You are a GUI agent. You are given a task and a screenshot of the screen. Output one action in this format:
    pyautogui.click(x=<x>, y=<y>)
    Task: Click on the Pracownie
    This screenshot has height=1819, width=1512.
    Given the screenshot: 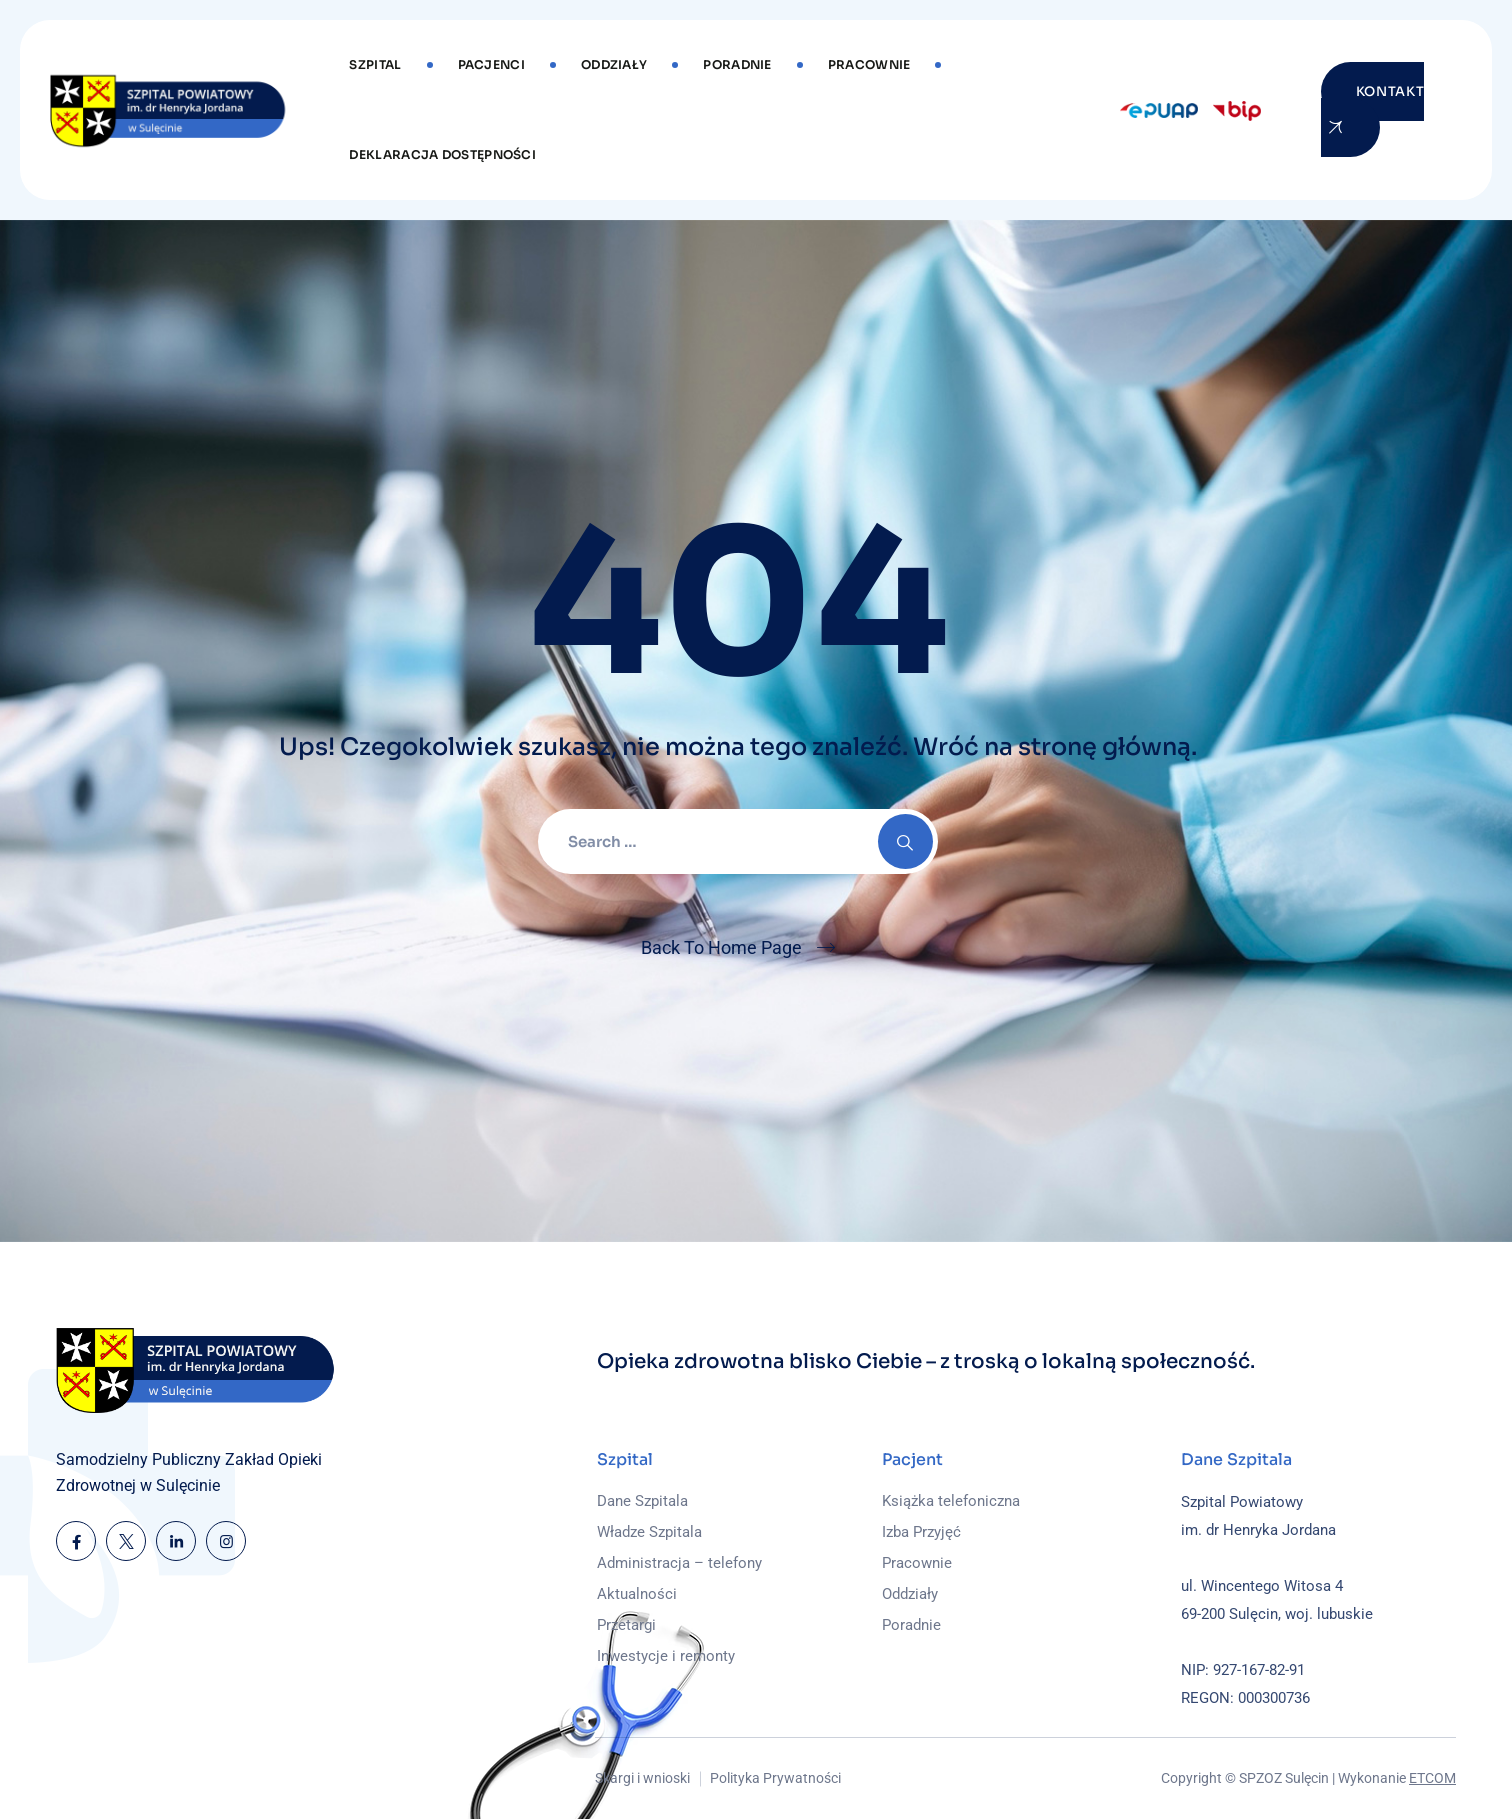 What is the action you would take?
    pyautogui.click(x=869, y=64)
    